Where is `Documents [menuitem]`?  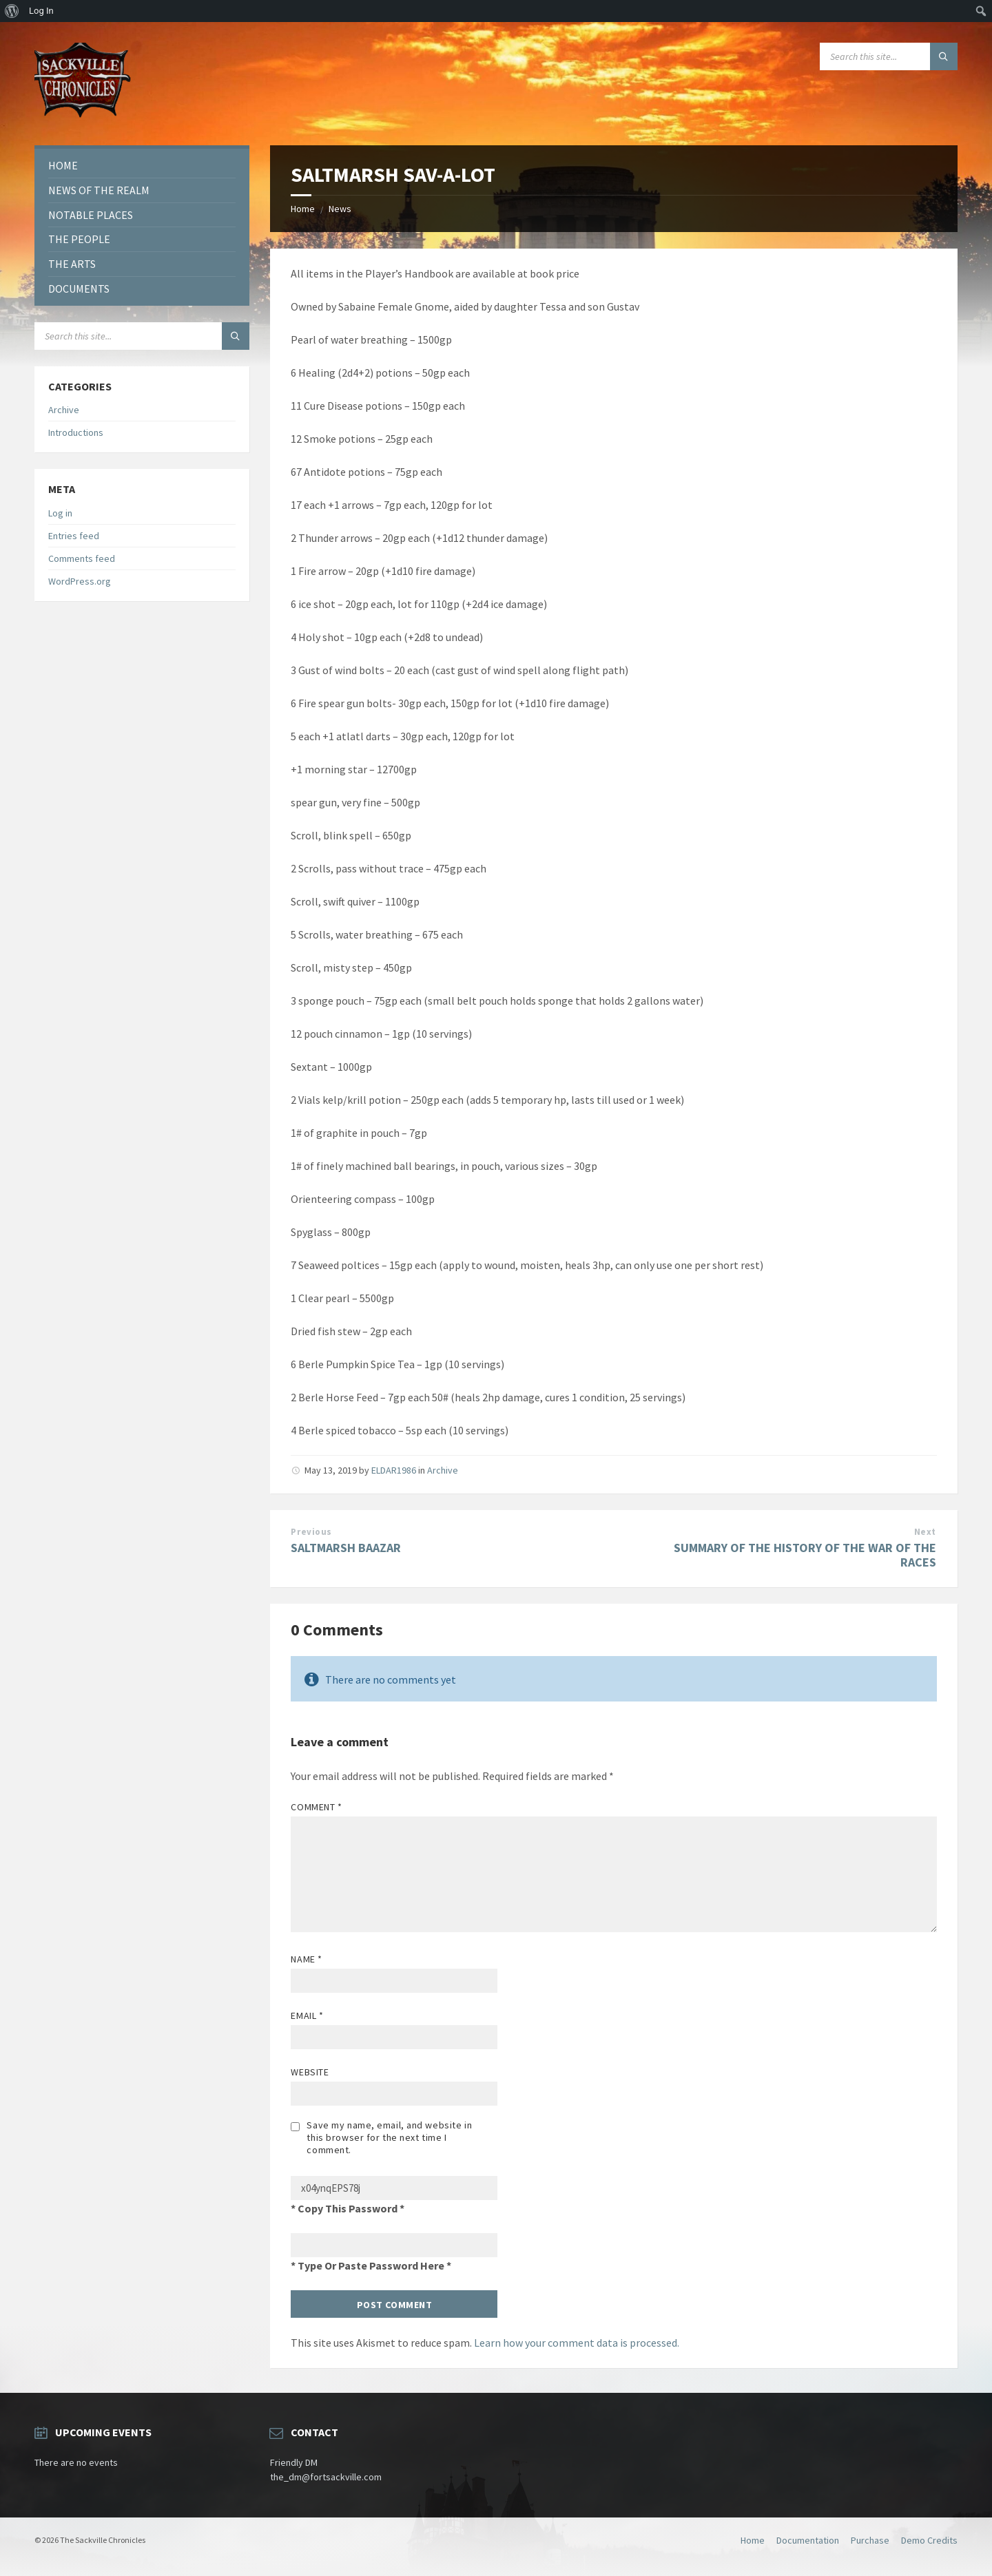
Documents [menuitem] is located at coordinates (79, 288).